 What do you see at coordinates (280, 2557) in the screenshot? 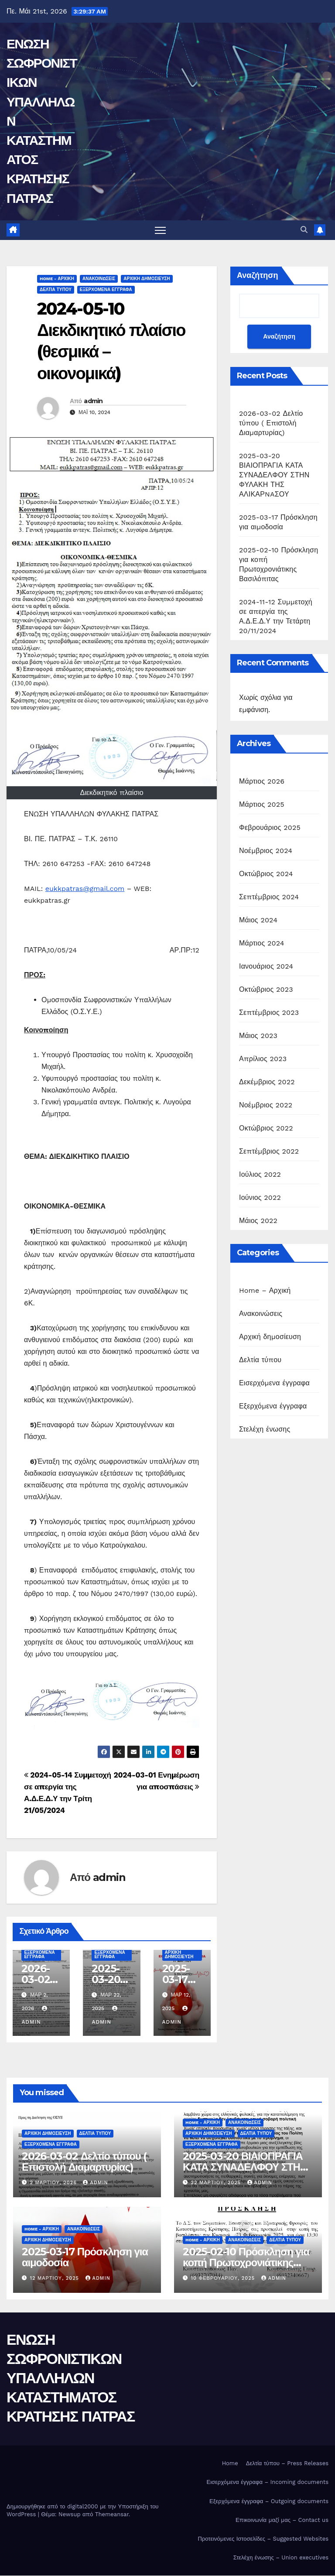
I see `Στελέχη ένωσης – Union executives` at bounding box center [280, 2557].